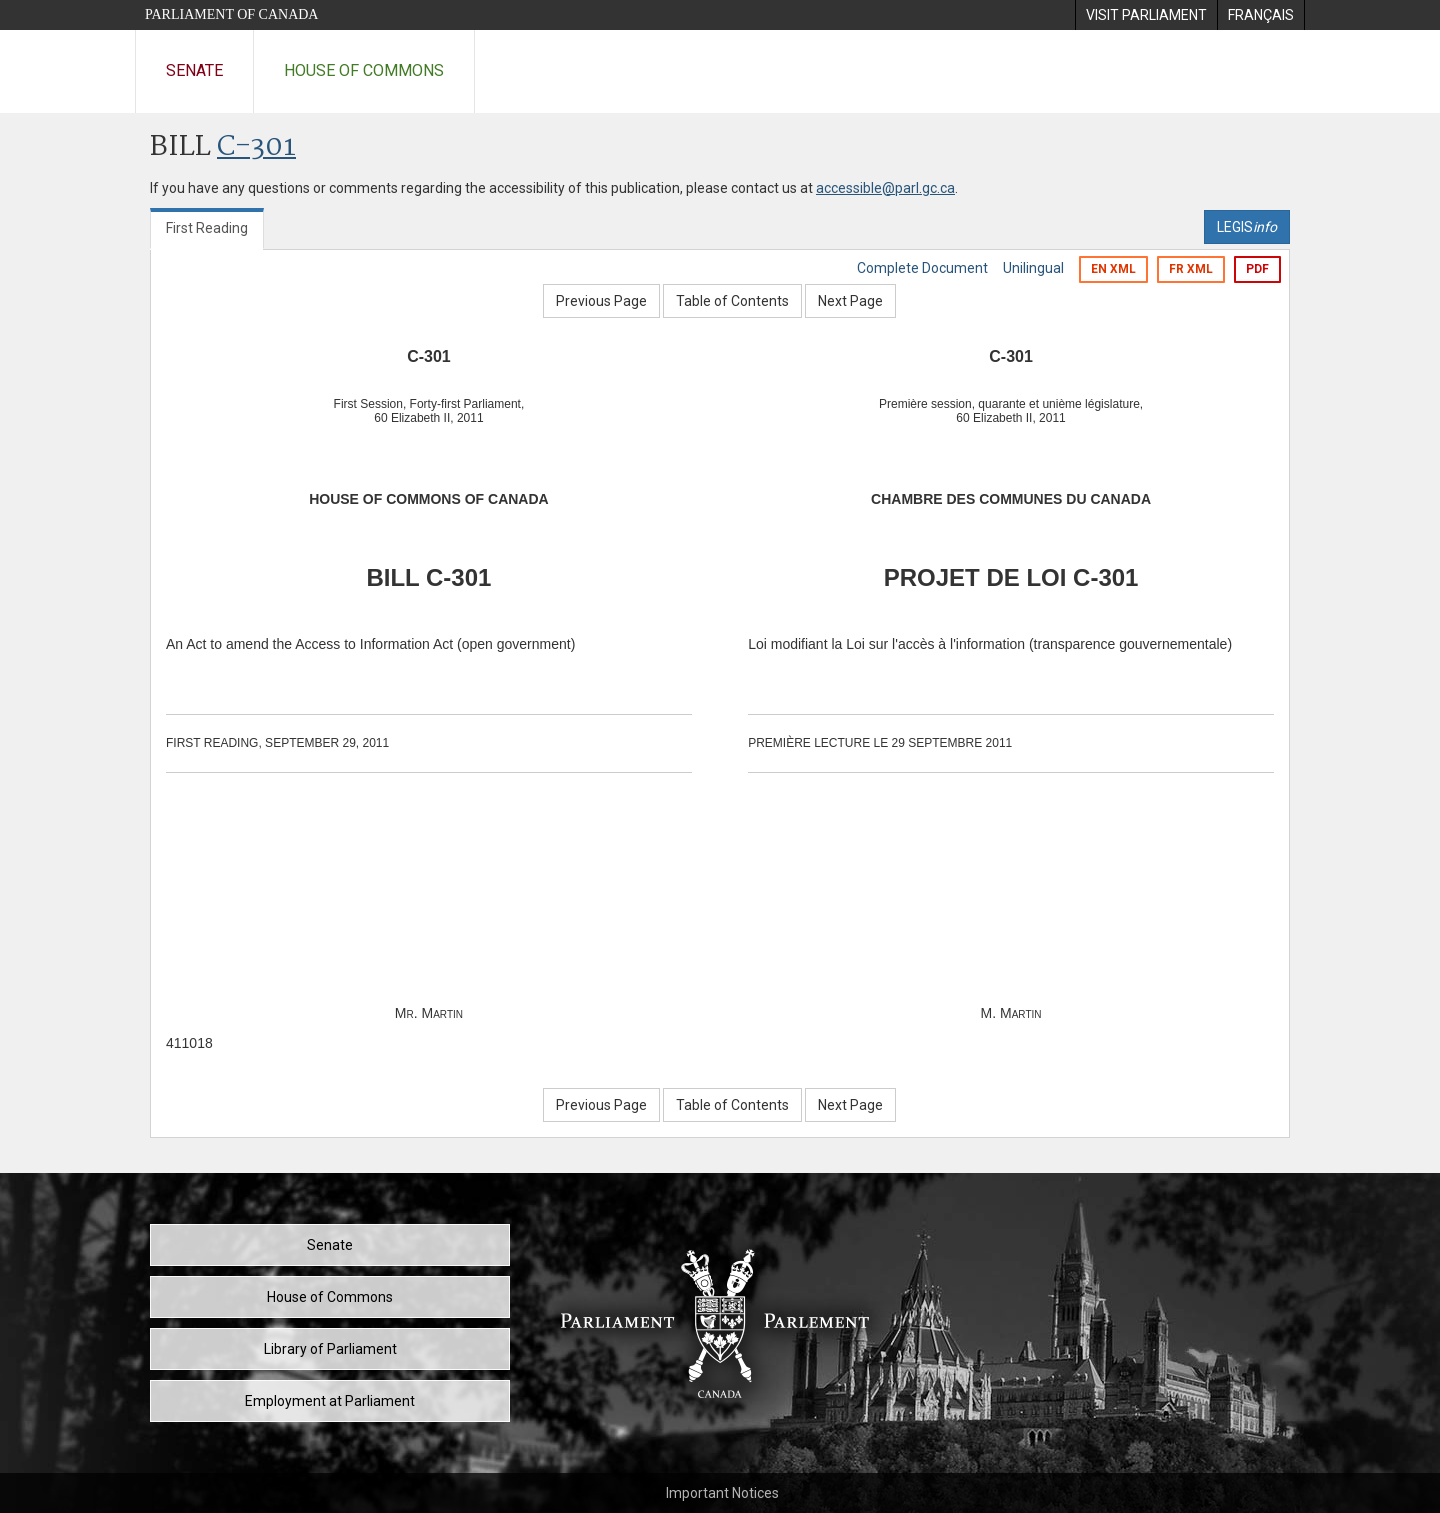 The height and width of the screenshot is (1513, 1440). Describe the element at coordinates (1033, 268) in the screenshot. I see `Unilingual` at that location.